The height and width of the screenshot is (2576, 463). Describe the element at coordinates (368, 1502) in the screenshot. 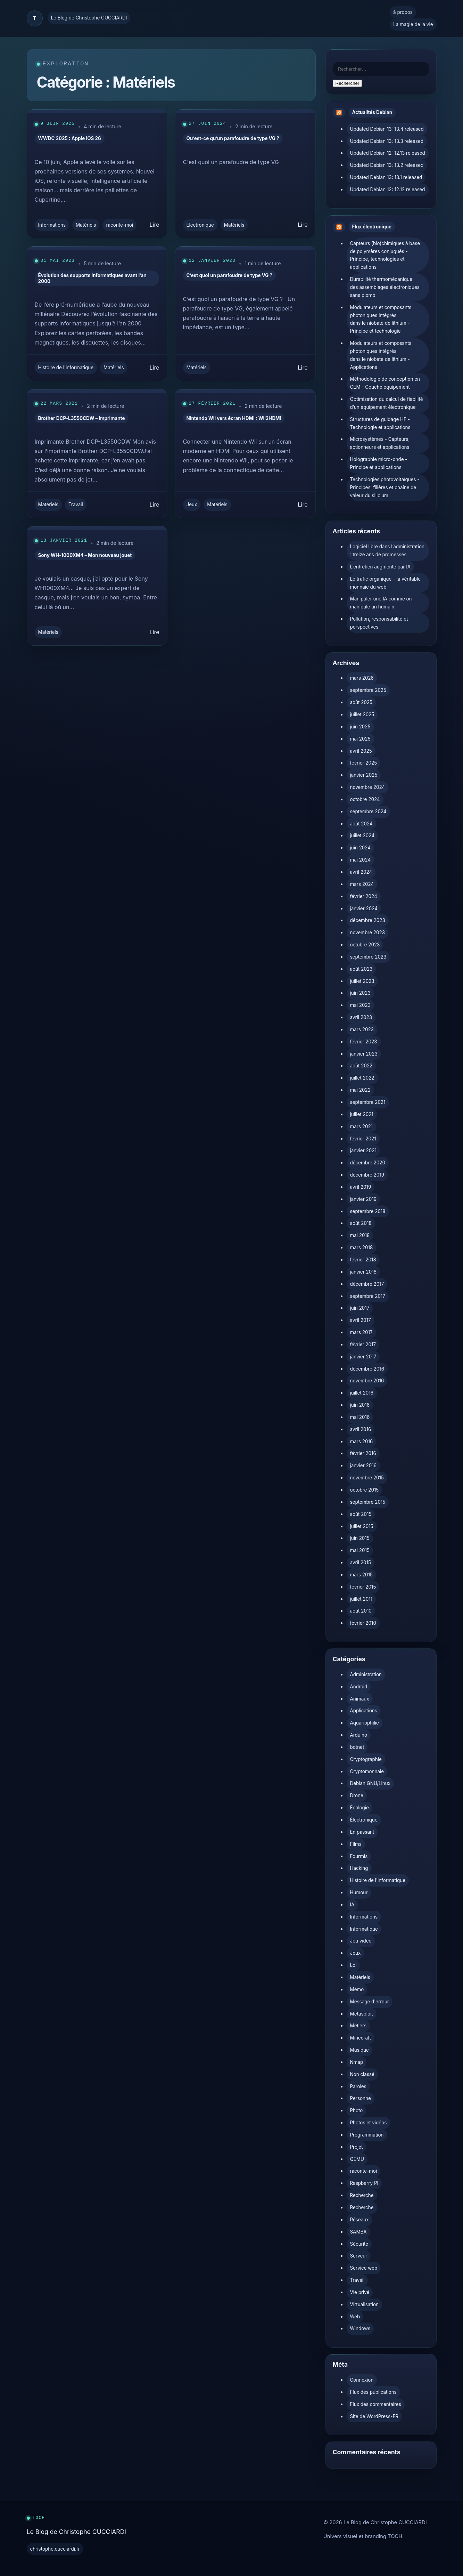

I see `septembre 2015` at that location.